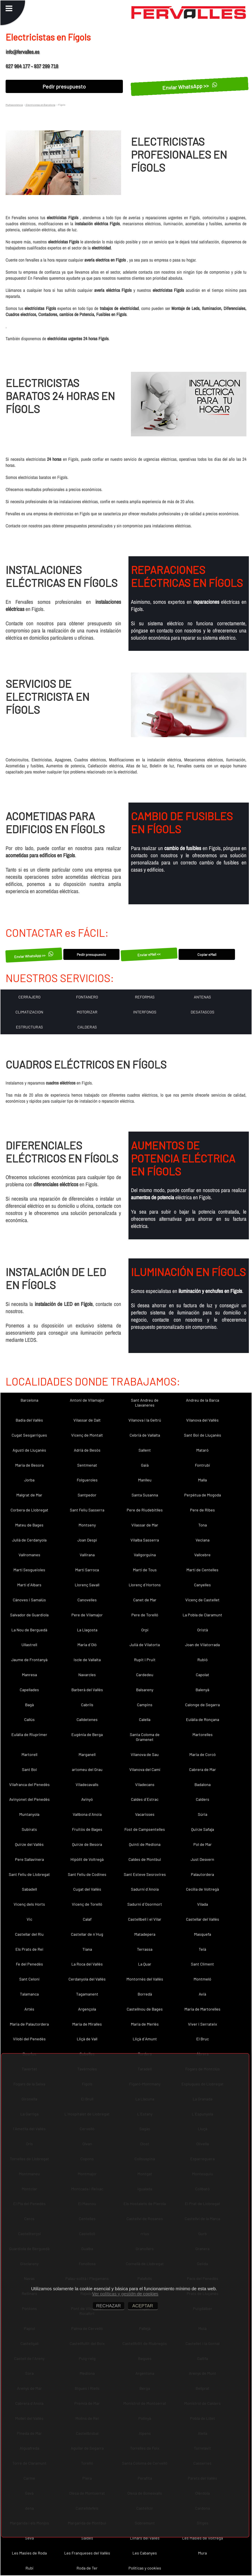  Describe the element at coordinates (145, 1509) in the screenshot. I see `Pere de Riudebitlles` at that location.